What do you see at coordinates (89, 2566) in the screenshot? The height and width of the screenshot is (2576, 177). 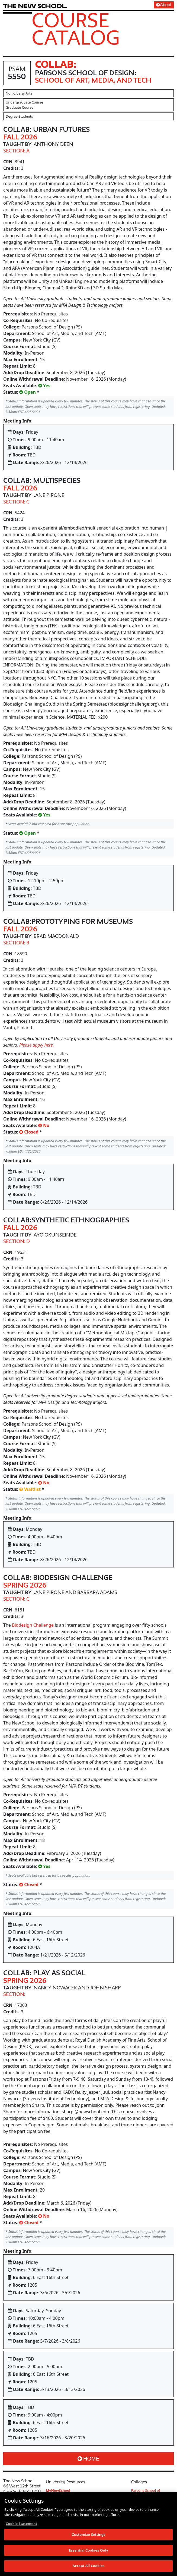 I see `Accept All Cookies` at bounding box center [89, 2566].